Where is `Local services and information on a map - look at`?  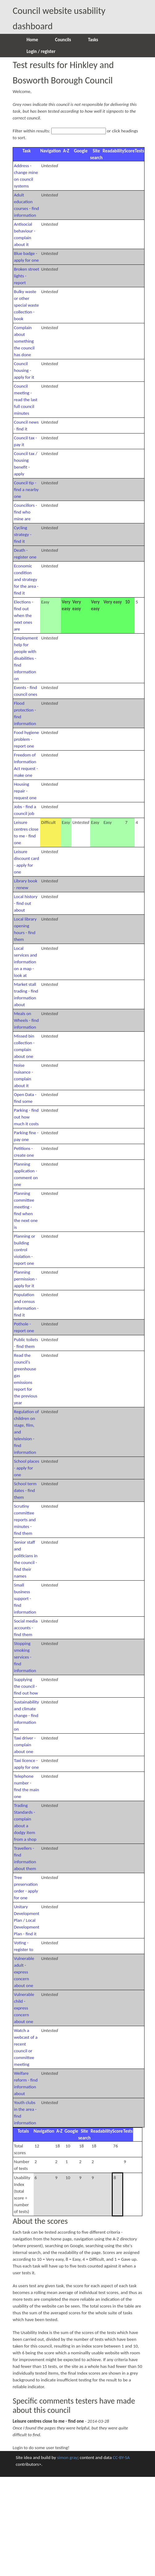 Local services and information on a map - look at is located at coordinates (25, 961).